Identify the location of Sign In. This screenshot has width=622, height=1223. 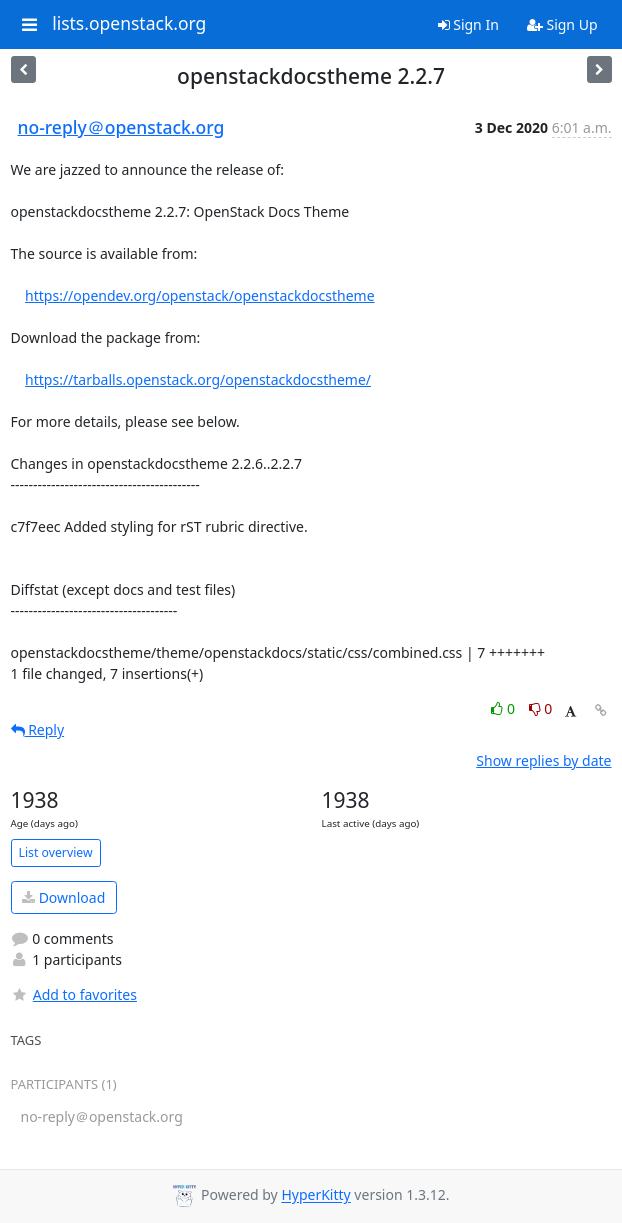
(468, 24).